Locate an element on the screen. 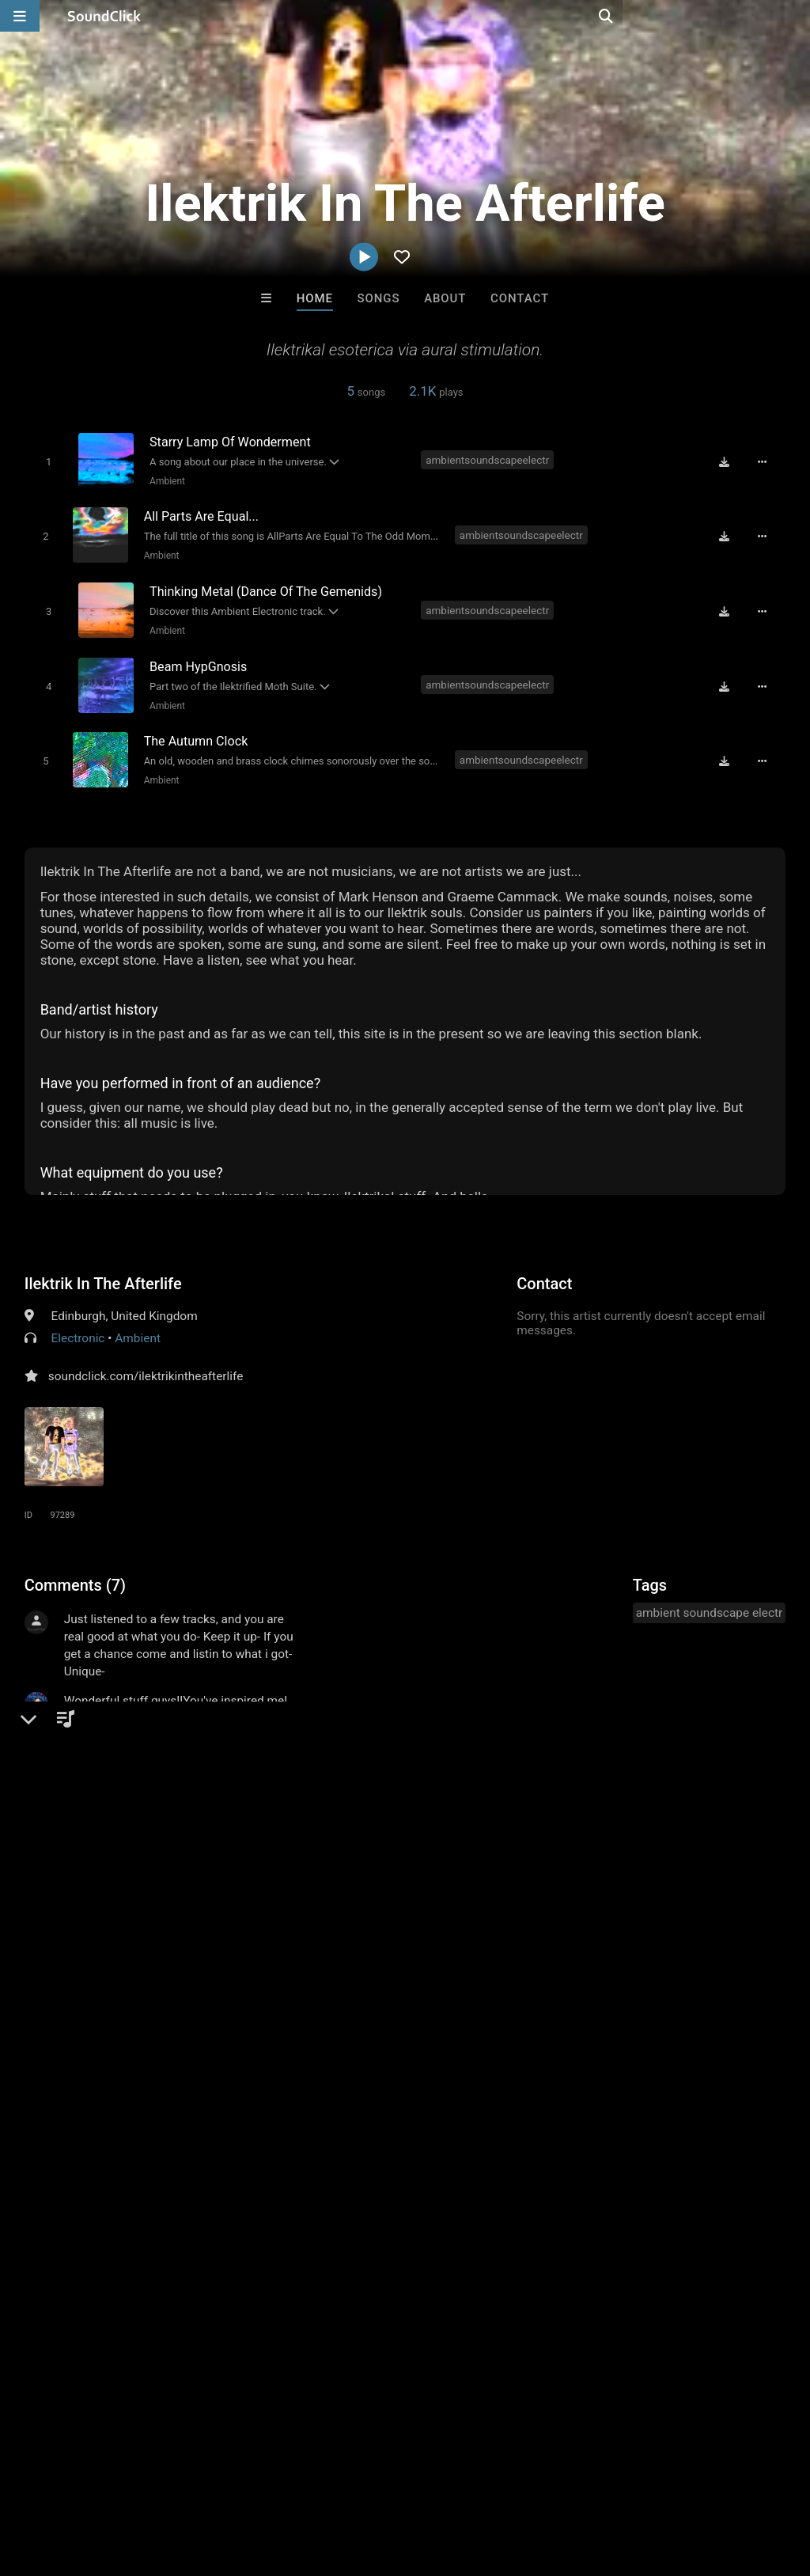 The height and width of the screenshot is (2576, 810). [Open search page] is located at coordinates (794, 16).